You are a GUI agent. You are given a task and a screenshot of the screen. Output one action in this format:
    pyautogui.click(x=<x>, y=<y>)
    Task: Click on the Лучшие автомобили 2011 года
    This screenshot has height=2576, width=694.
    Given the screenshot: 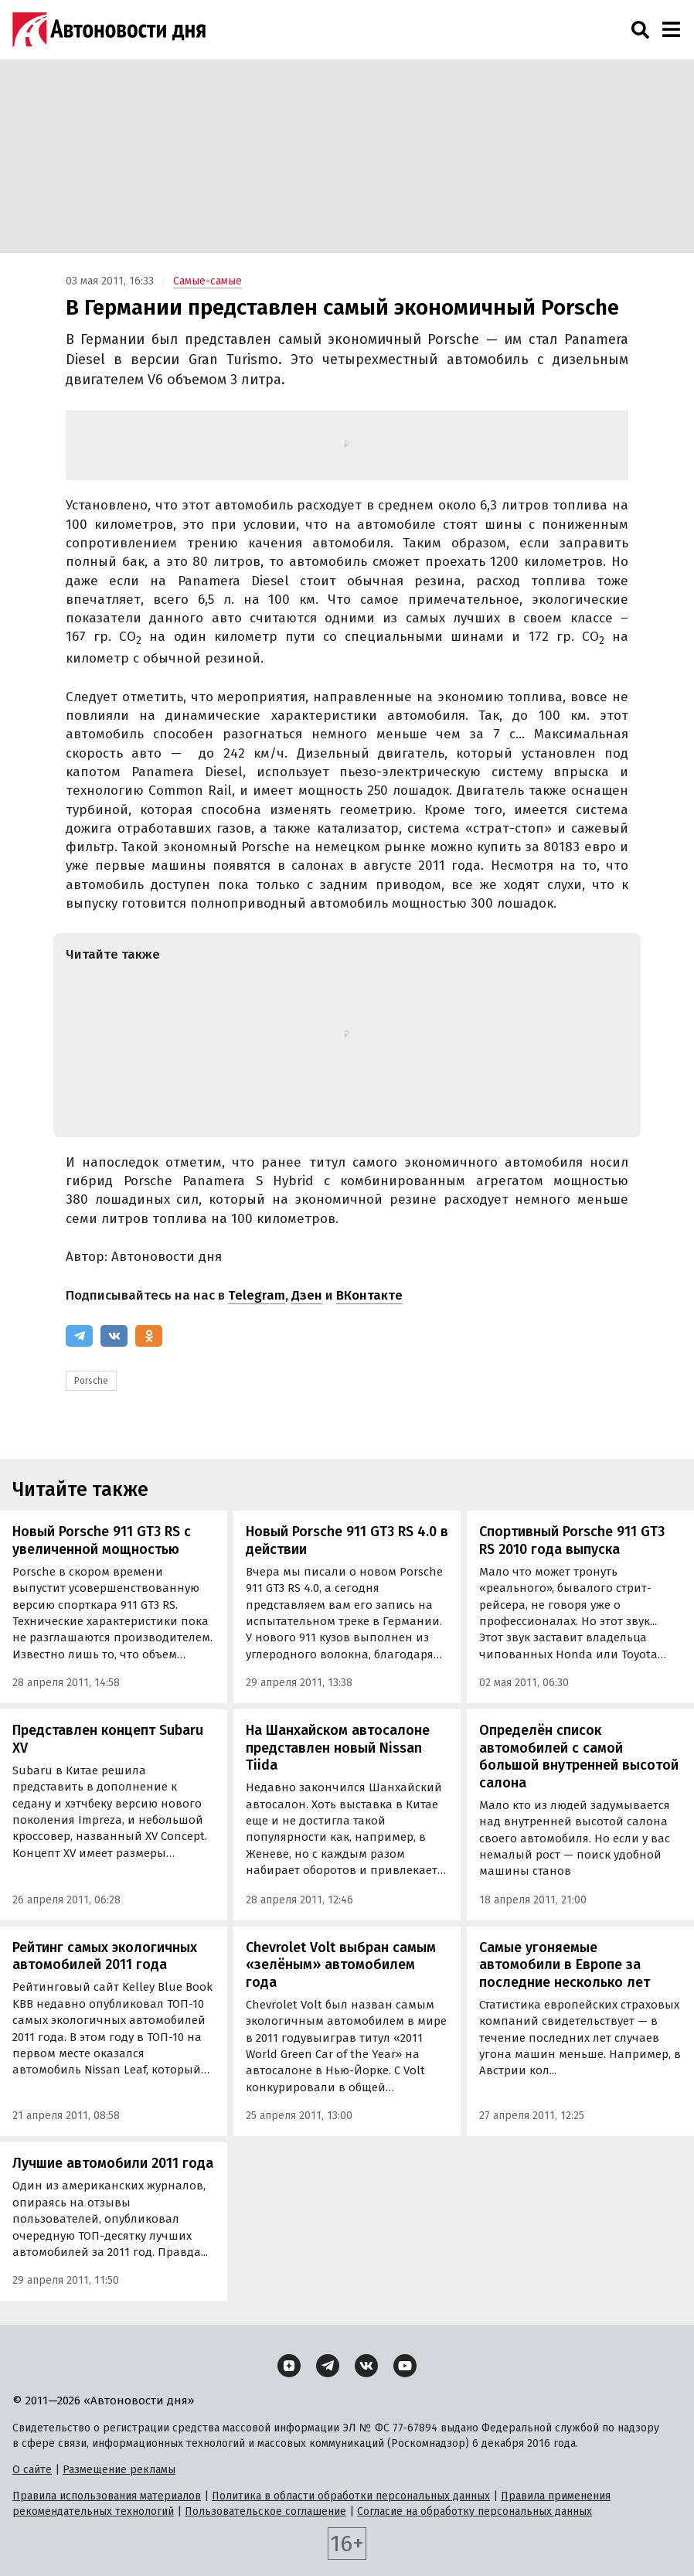 What is the action you would take?
    pyautogui.click(x=112, y=2163)
    